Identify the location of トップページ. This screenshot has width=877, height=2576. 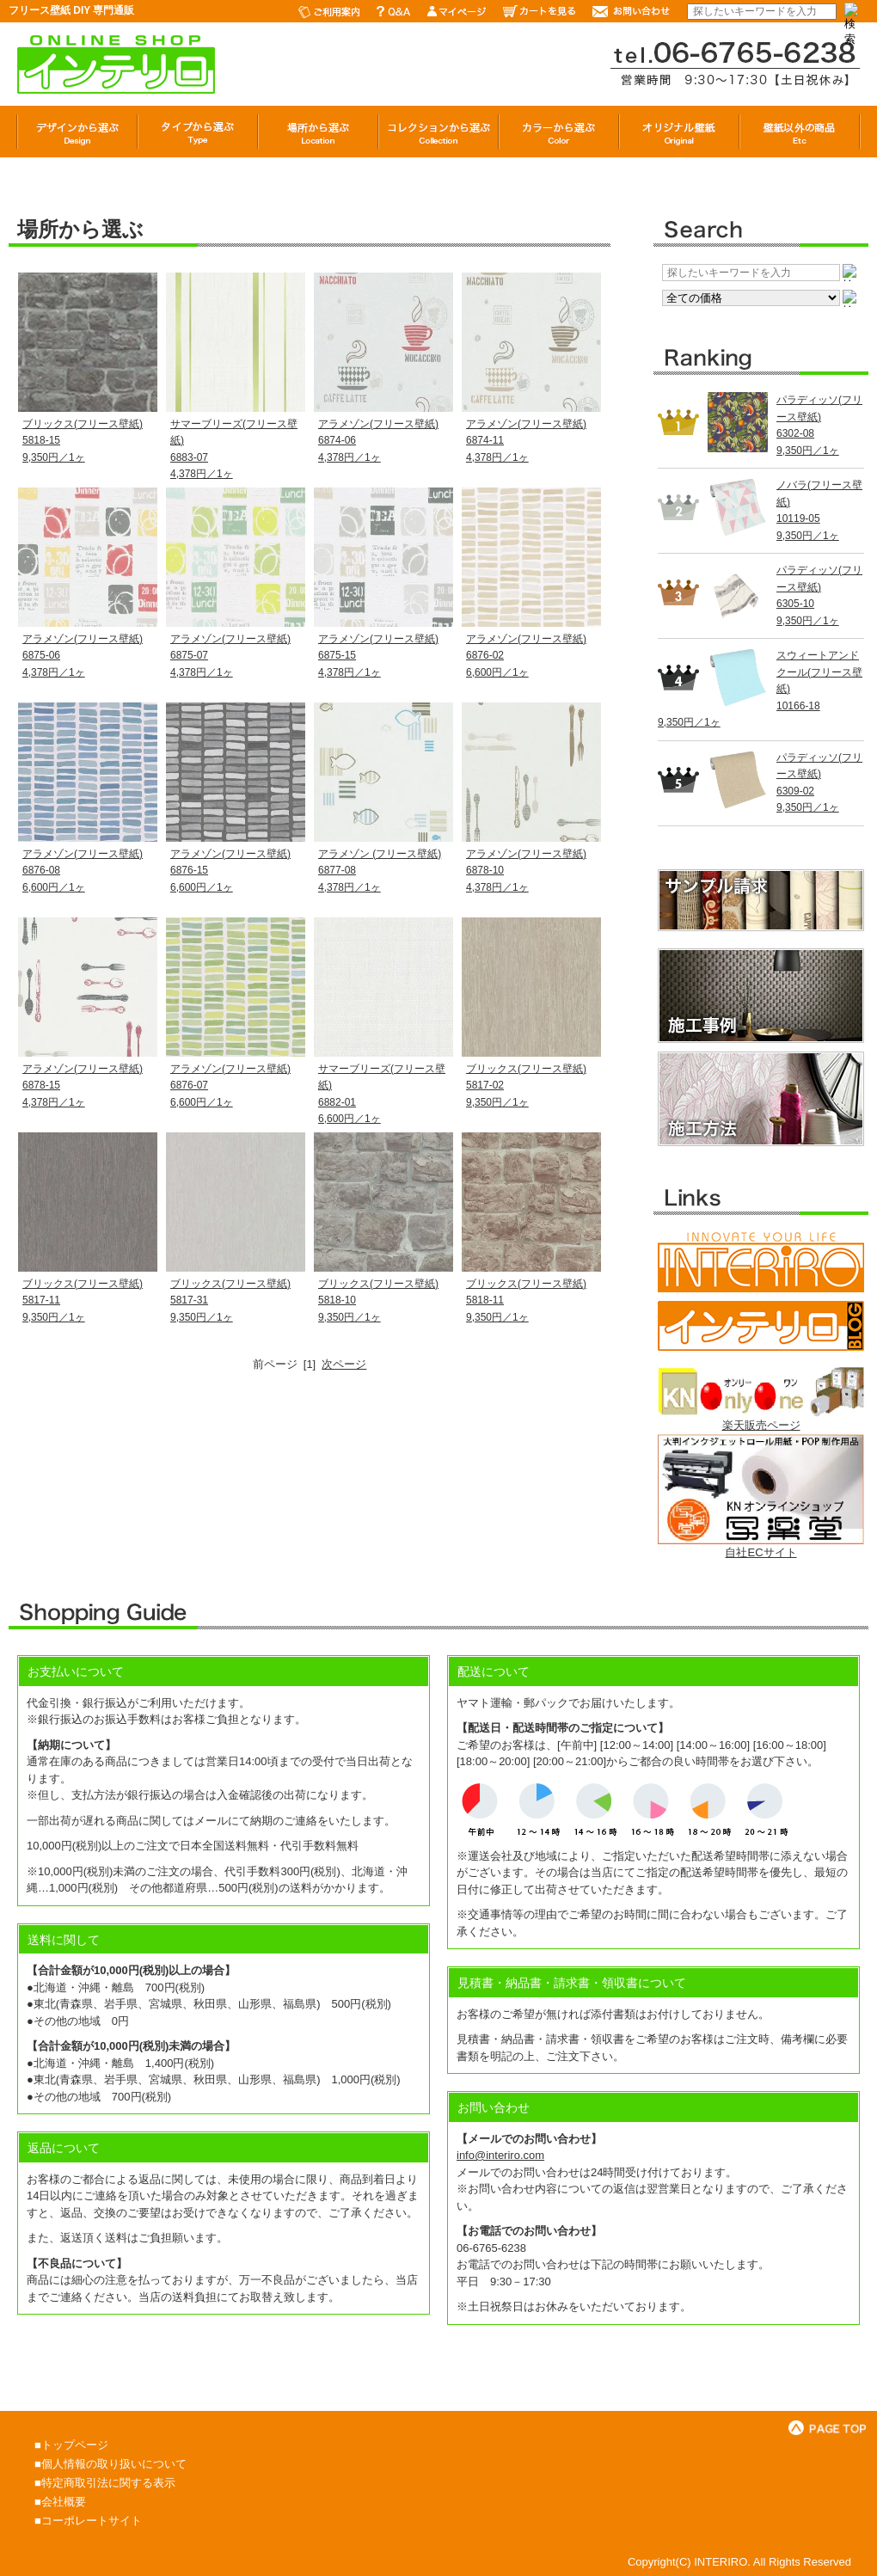
(74, 2444).